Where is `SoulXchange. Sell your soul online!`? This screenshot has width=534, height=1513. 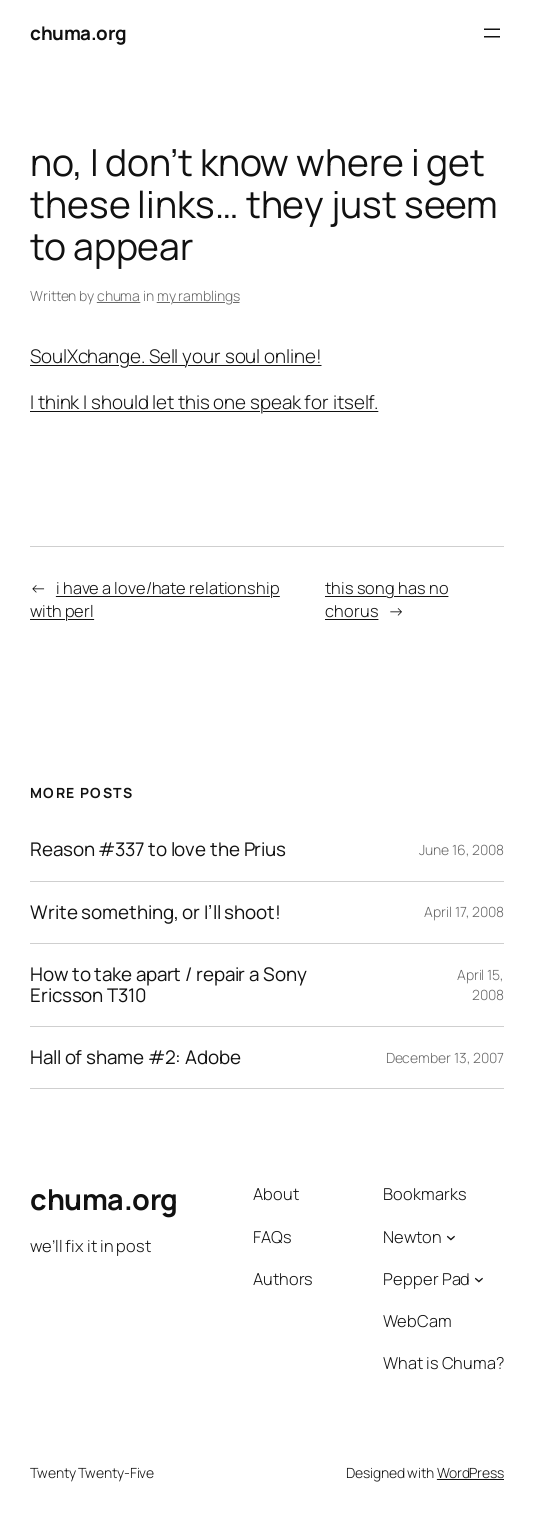
SoulXchange. Sell your soul online! is located at coordinates (176, 356).